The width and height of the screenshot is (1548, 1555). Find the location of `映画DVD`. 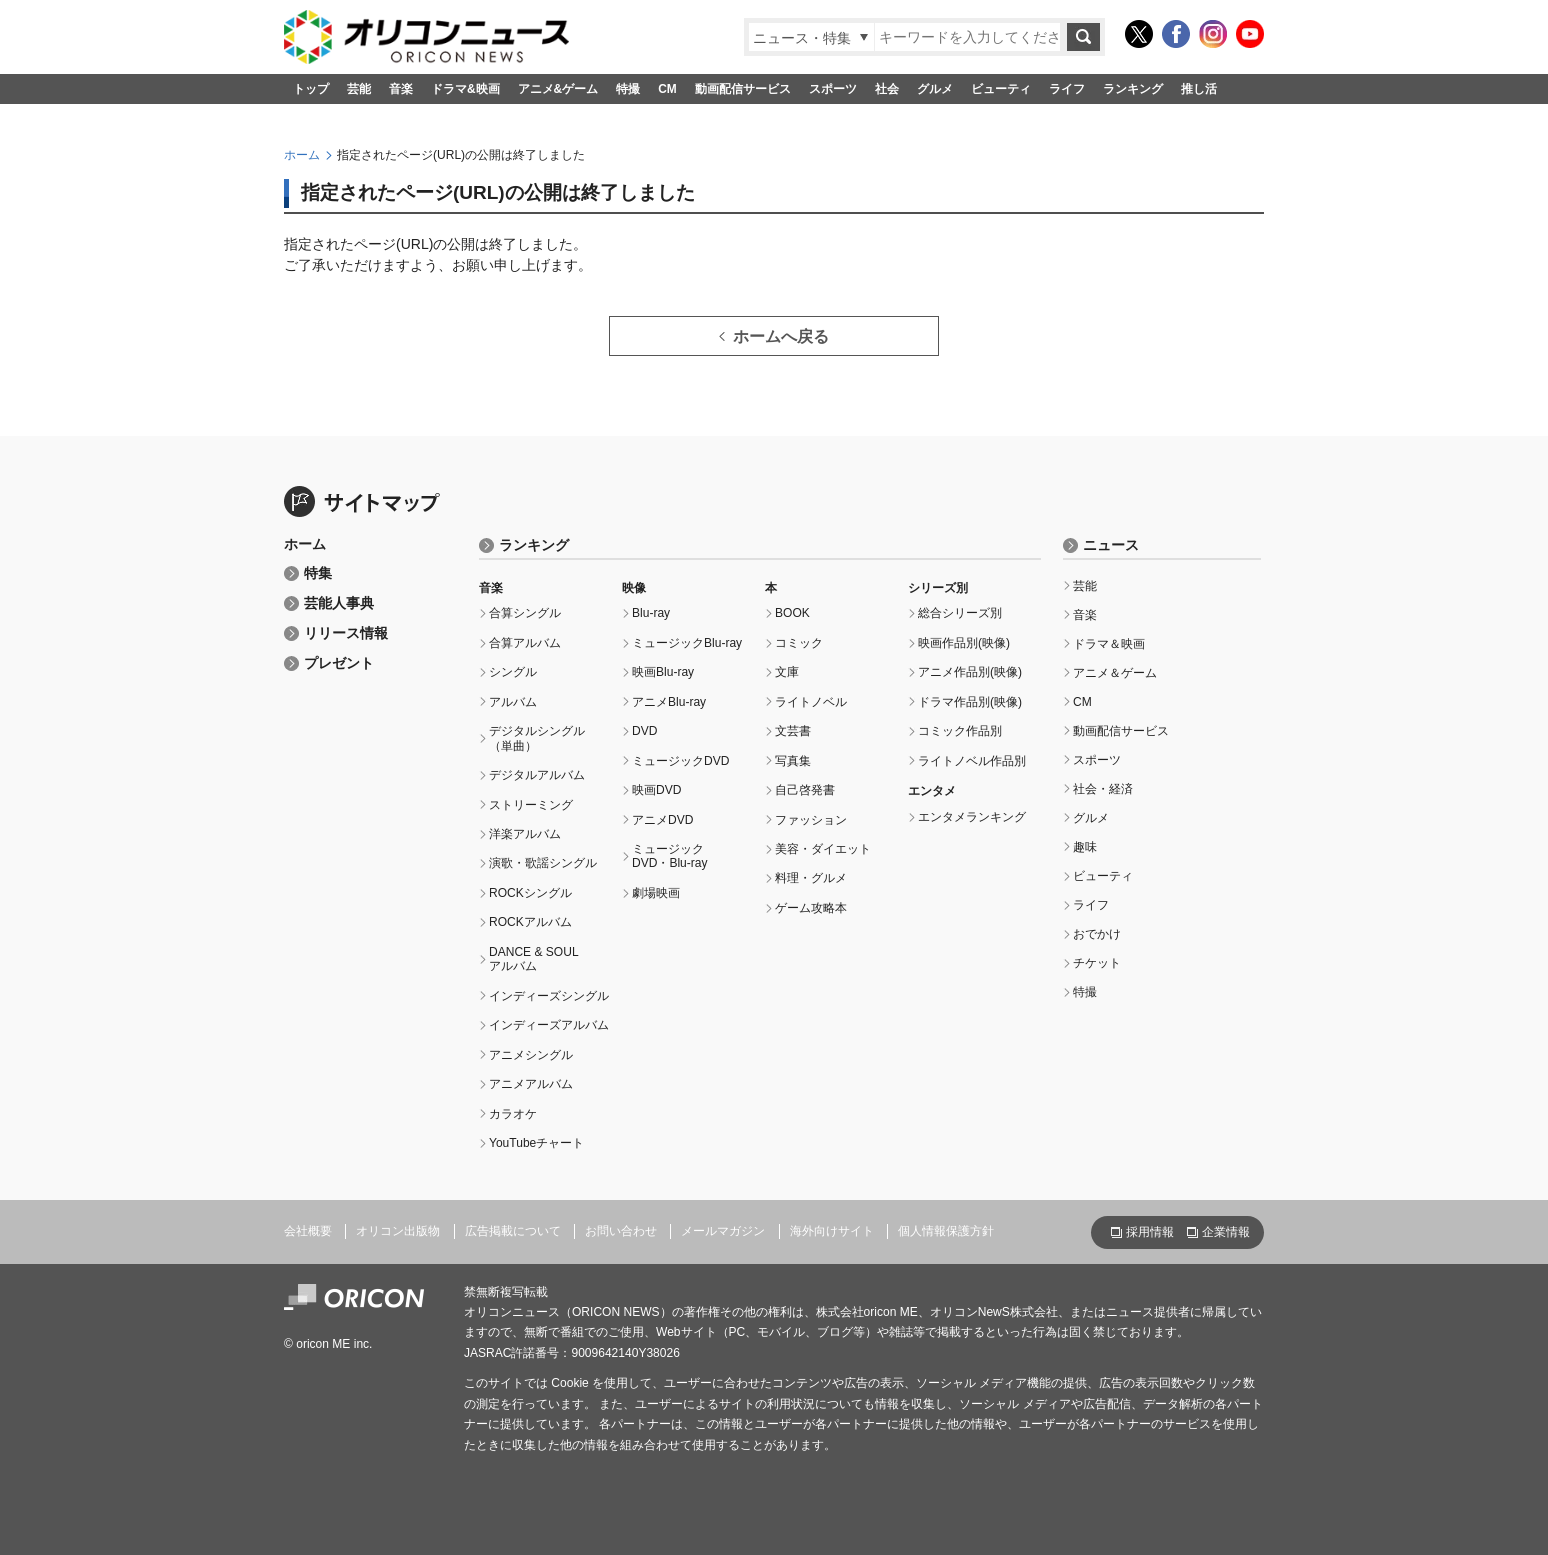

映画DVD is located at coordinates (656, 790).